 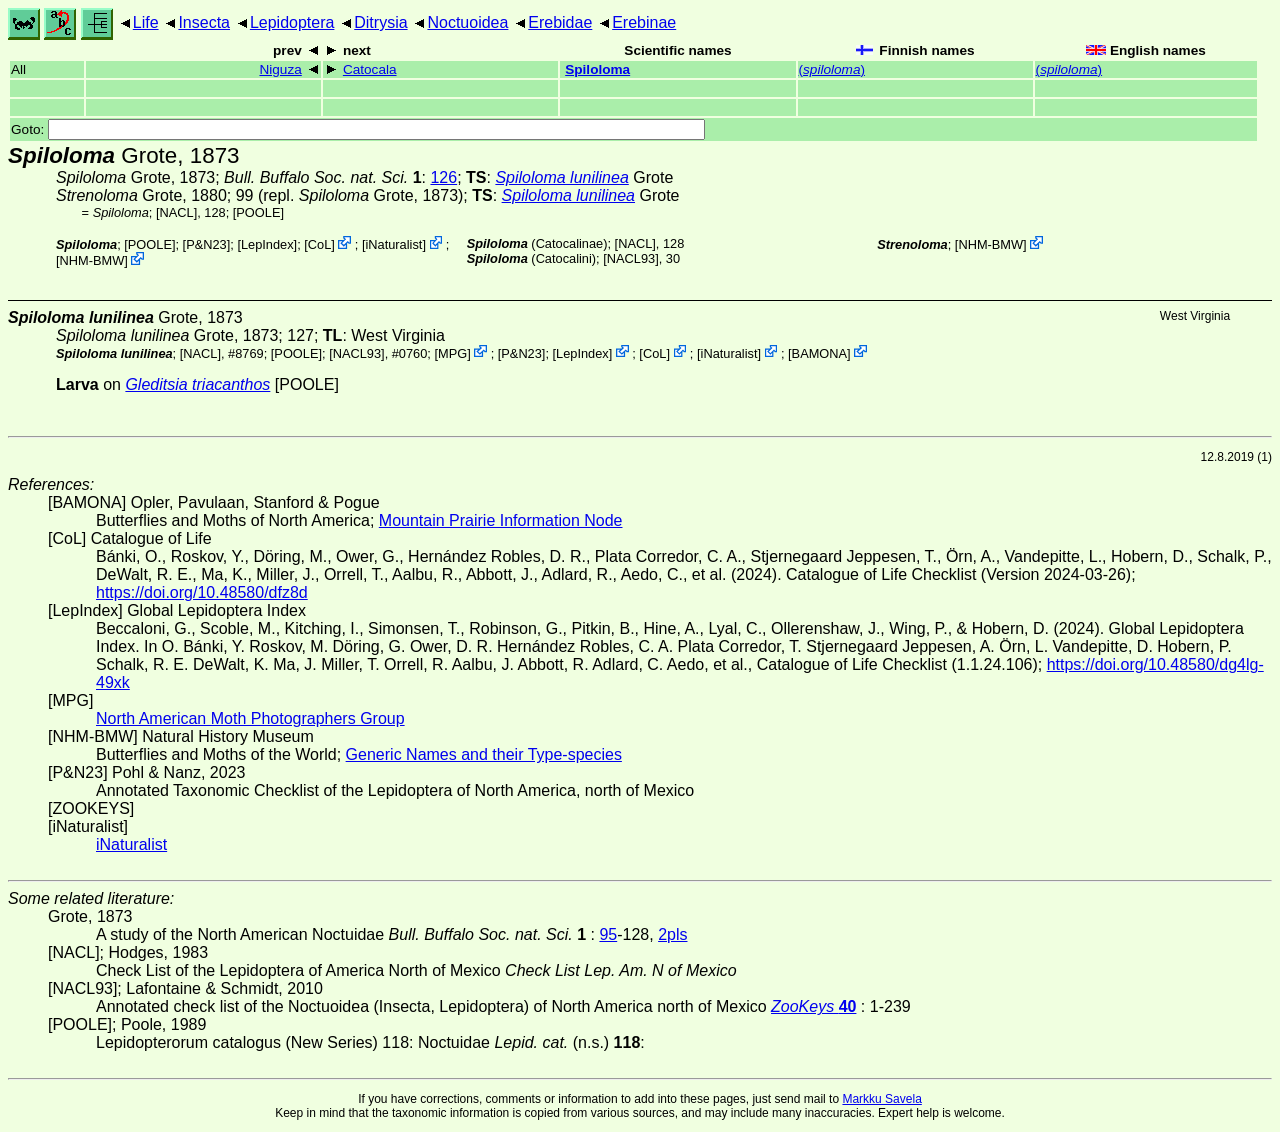 I want to click on Gleditsia triacanthos, so click(x=197, y=384).